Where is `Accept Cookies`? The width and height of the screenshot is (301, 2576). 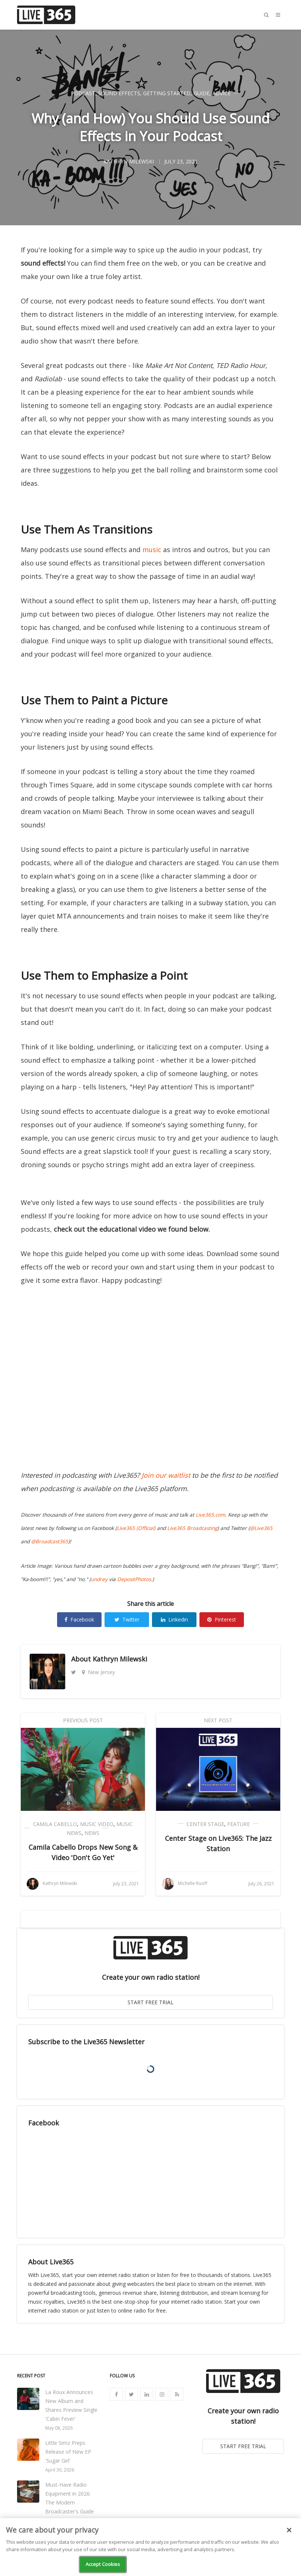 Accept Cookies is located at coordinates (103, 2564).